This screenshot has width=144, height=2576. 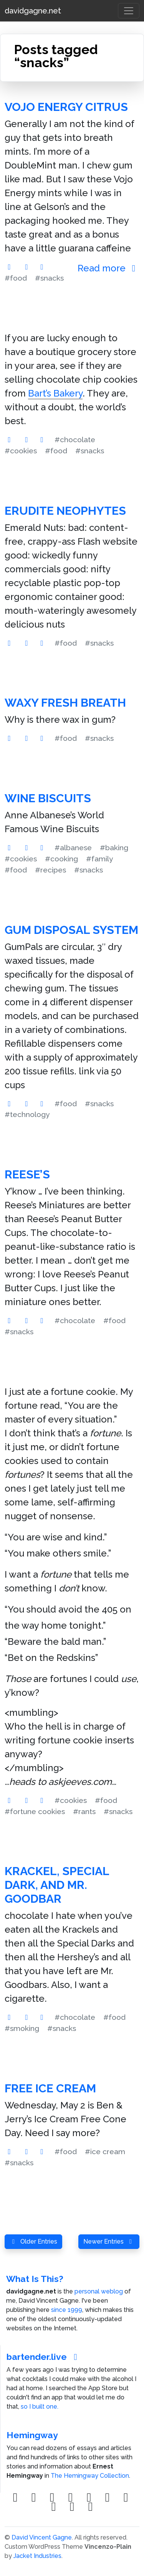 What do you see at coordinates (42, 2537) in the screenshot?
I see `David Vincent Gagne` at bounding box center [42, 2537].